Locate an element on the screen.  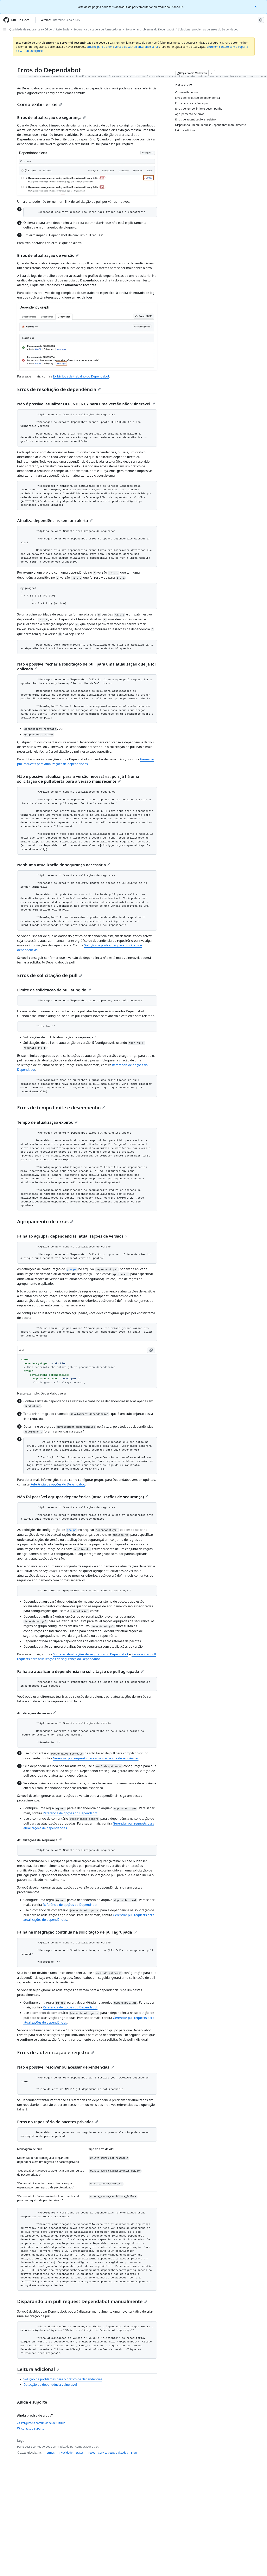
[Close] is located at coordinates (256, 6).